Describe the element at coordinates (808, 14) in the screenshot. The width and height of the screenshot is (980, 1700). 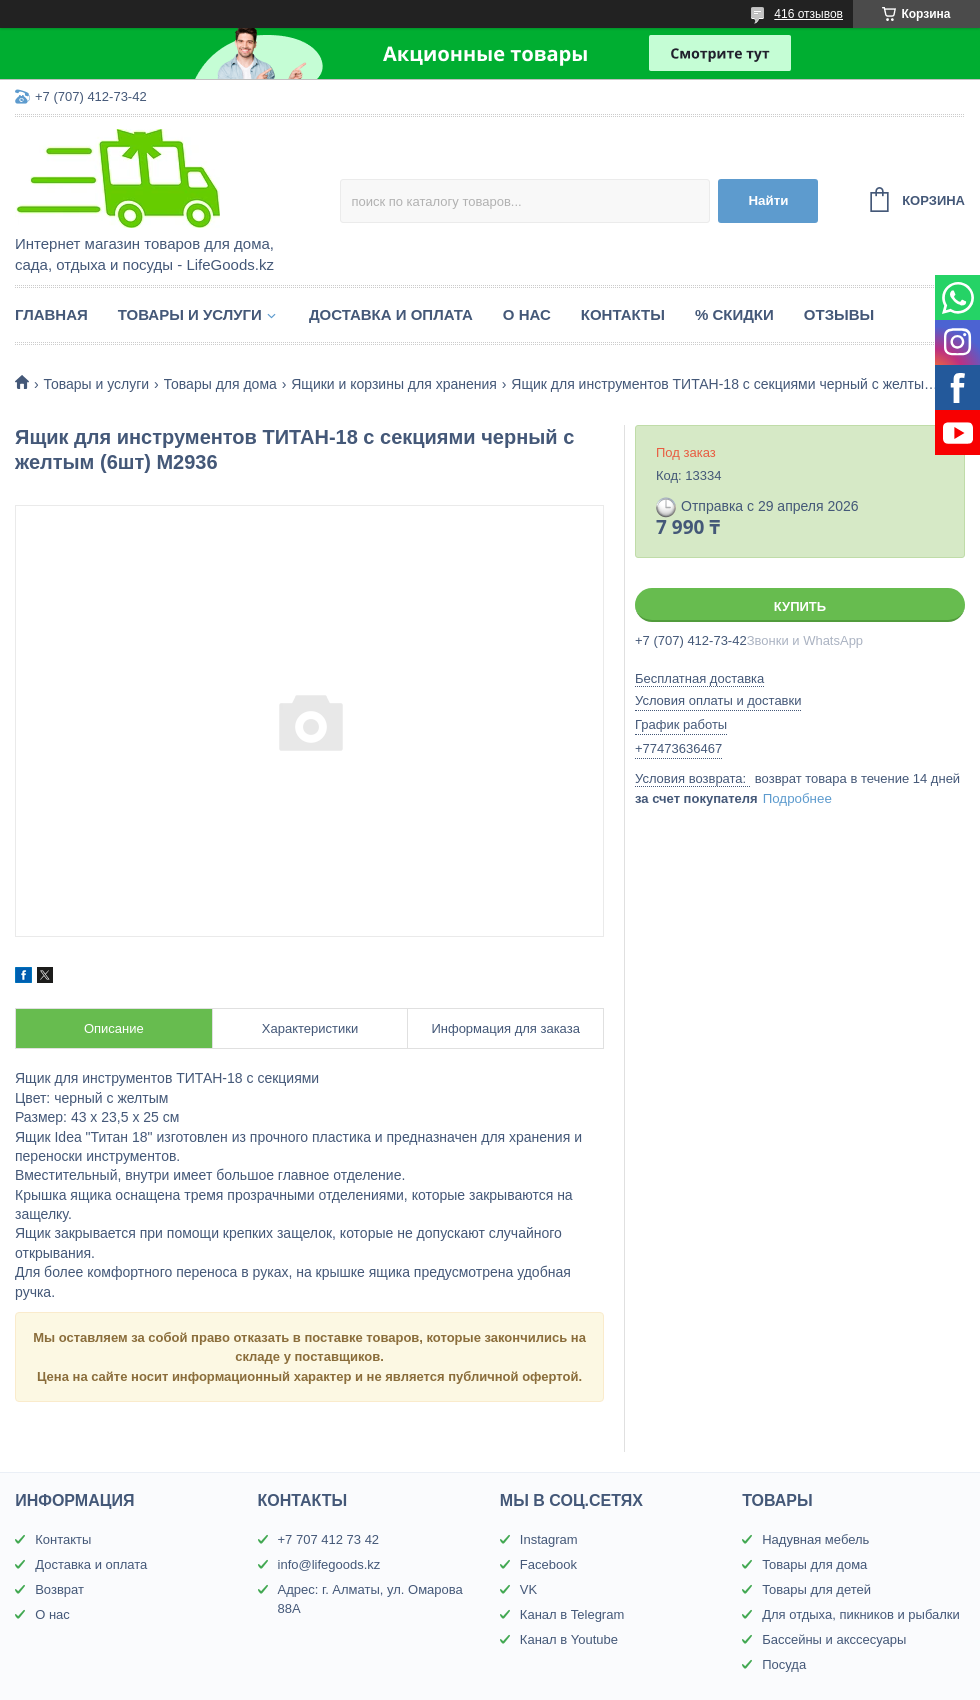
I see `416 отзывов` at that location.